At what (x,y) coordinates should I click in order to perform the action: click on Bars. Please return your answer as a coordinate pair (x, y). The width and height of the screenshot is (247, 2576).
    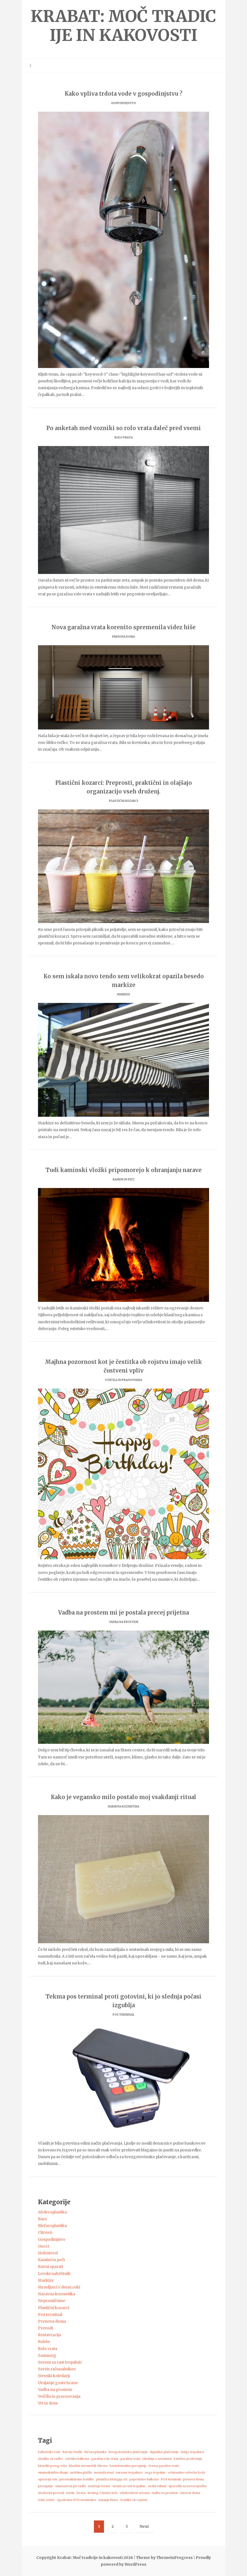
    Looking at the image, I should click on (42, 2218).